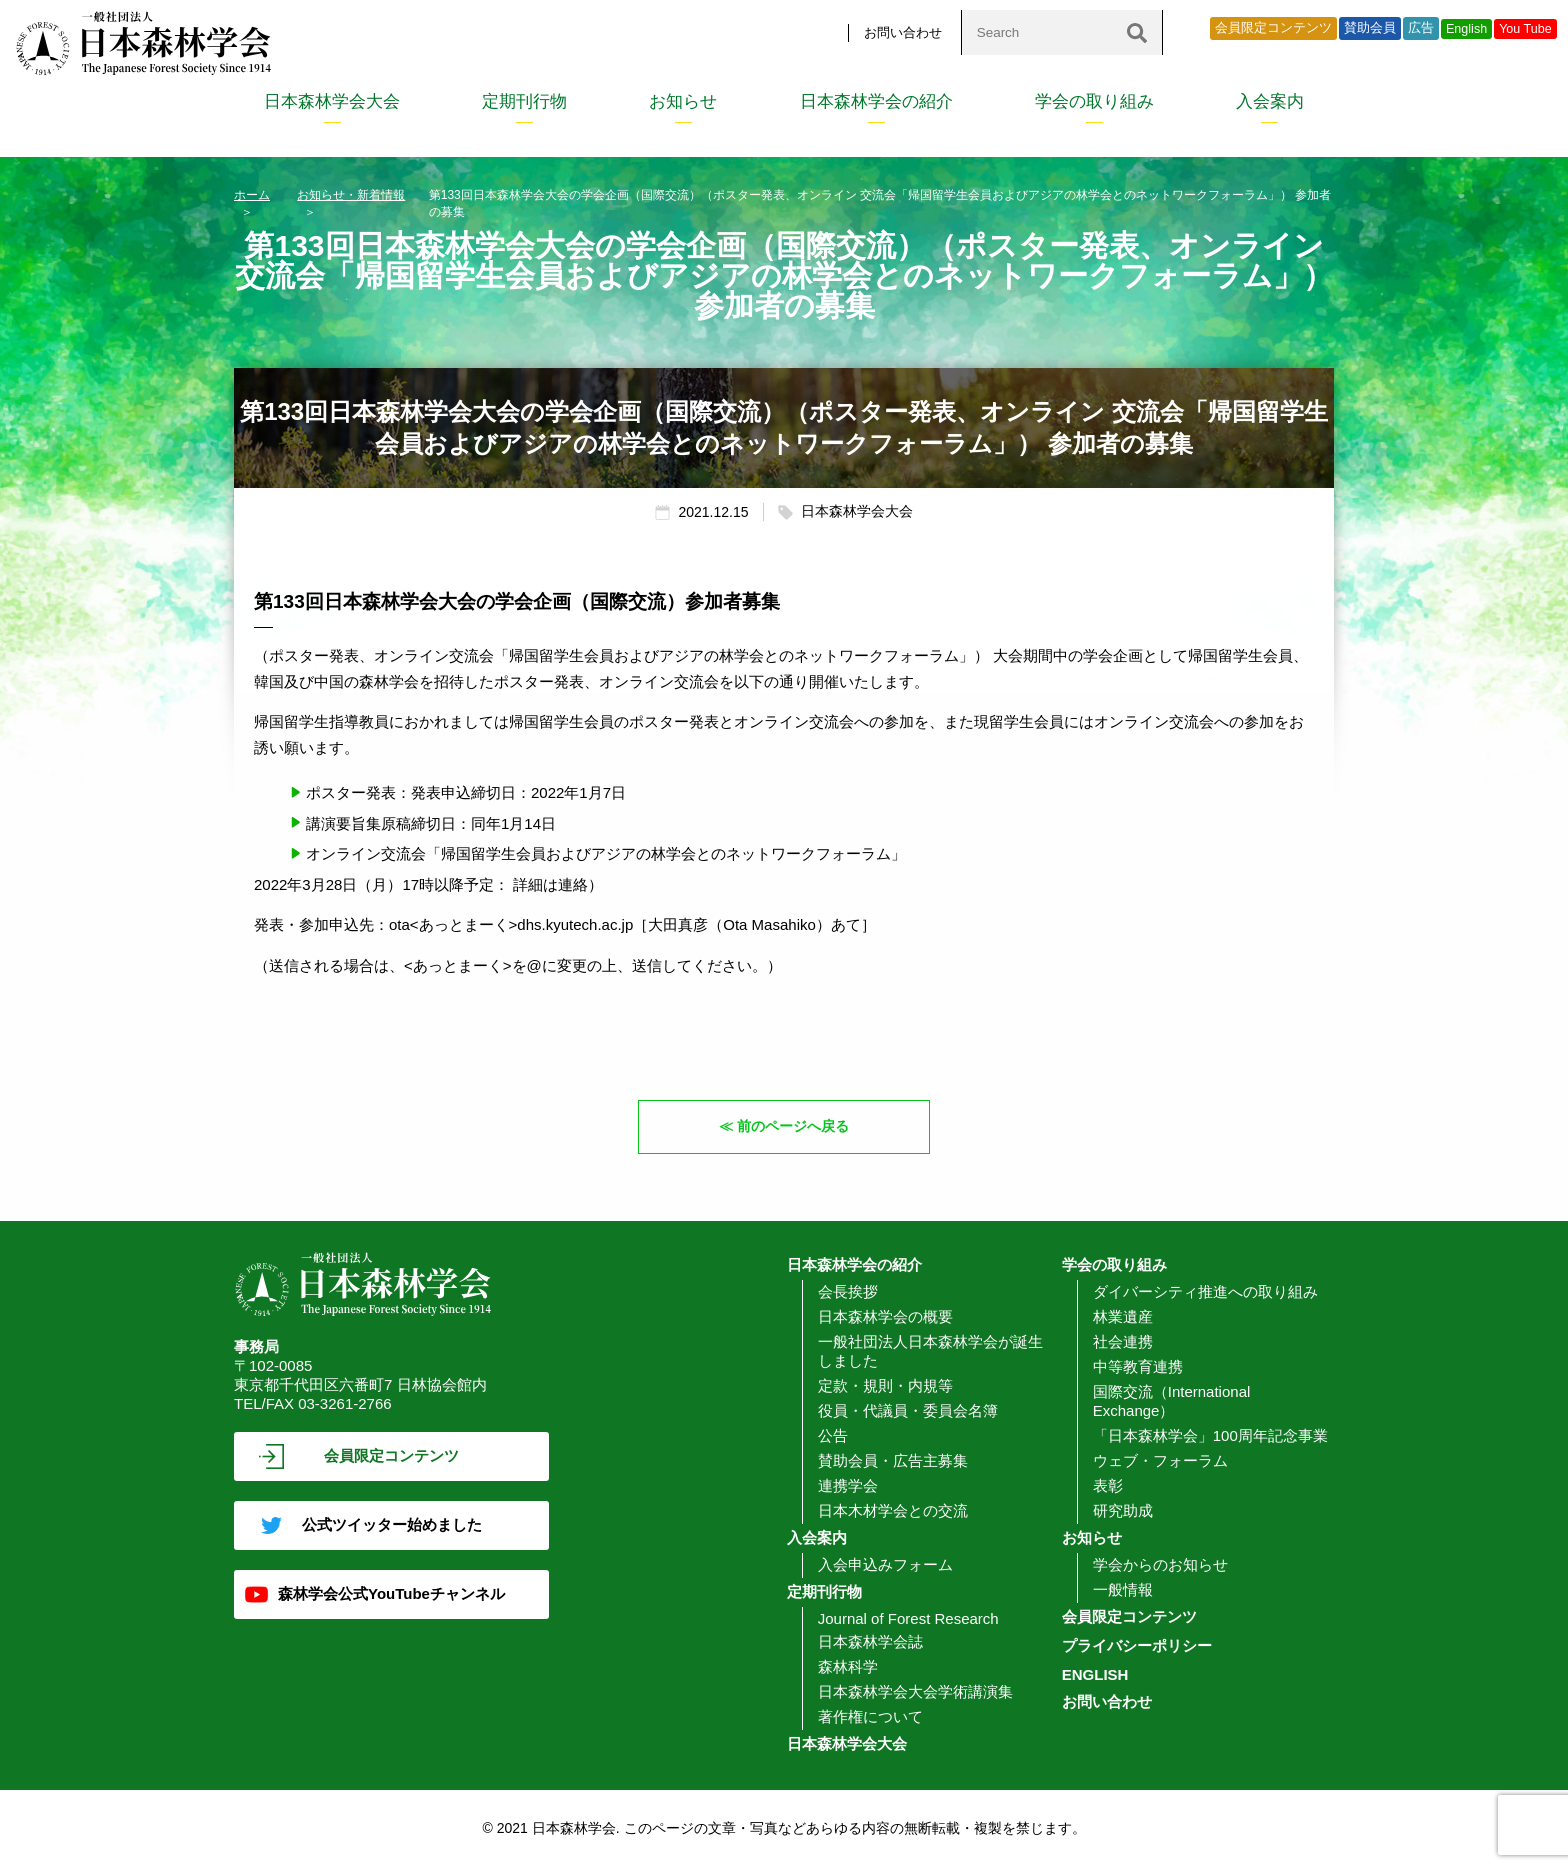 The height and width of the screenshot is (1869, 1568). What do you see at coordinates (848, 1667) in the screenshot?
I see `森林科学` at bounding box center [848, 1667].